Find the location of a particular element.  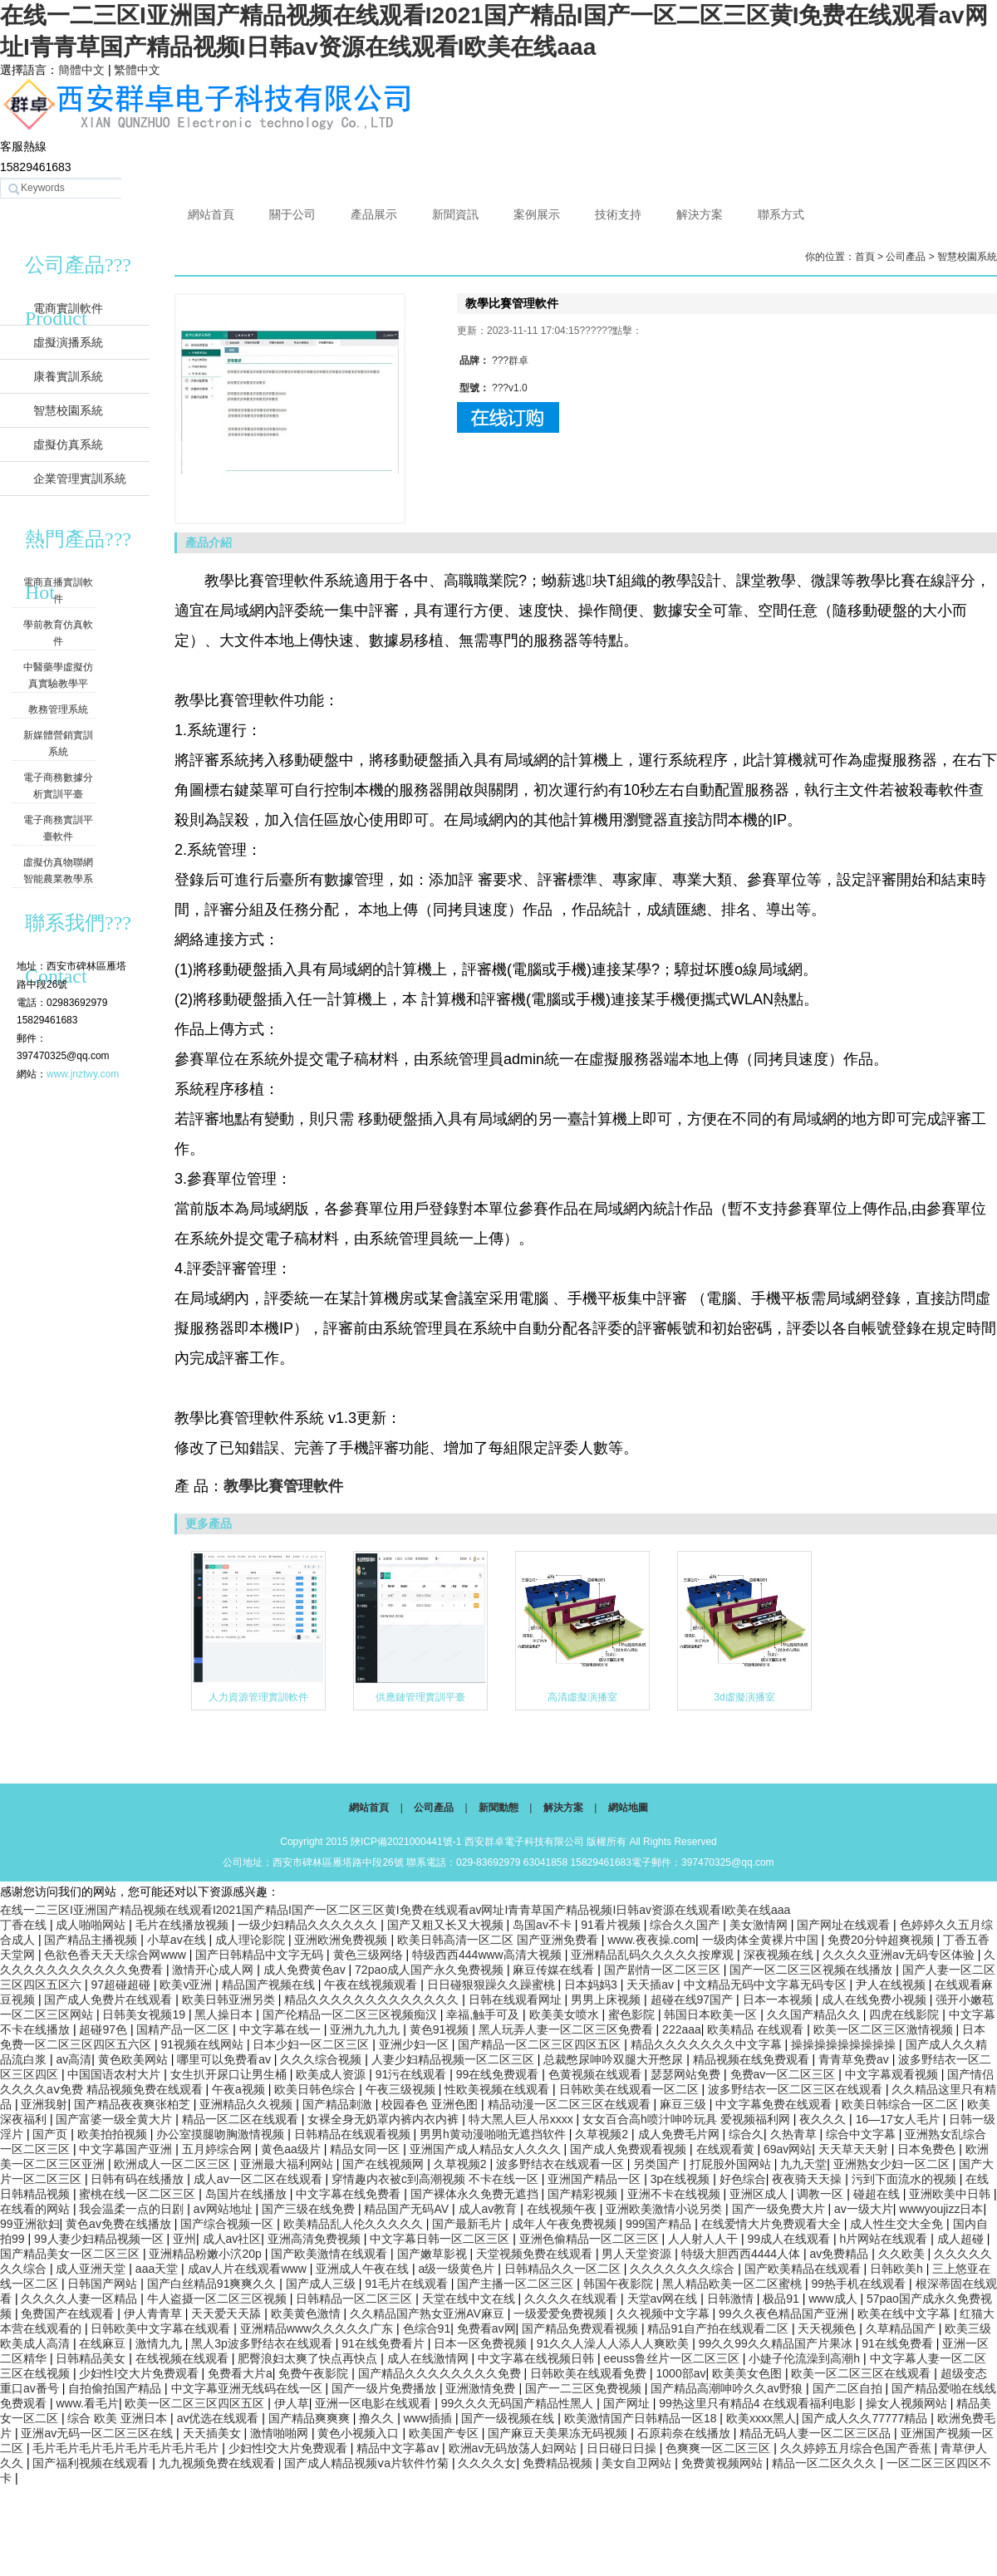

欧美拍拍视频 is located at coordinates (113, 2134).